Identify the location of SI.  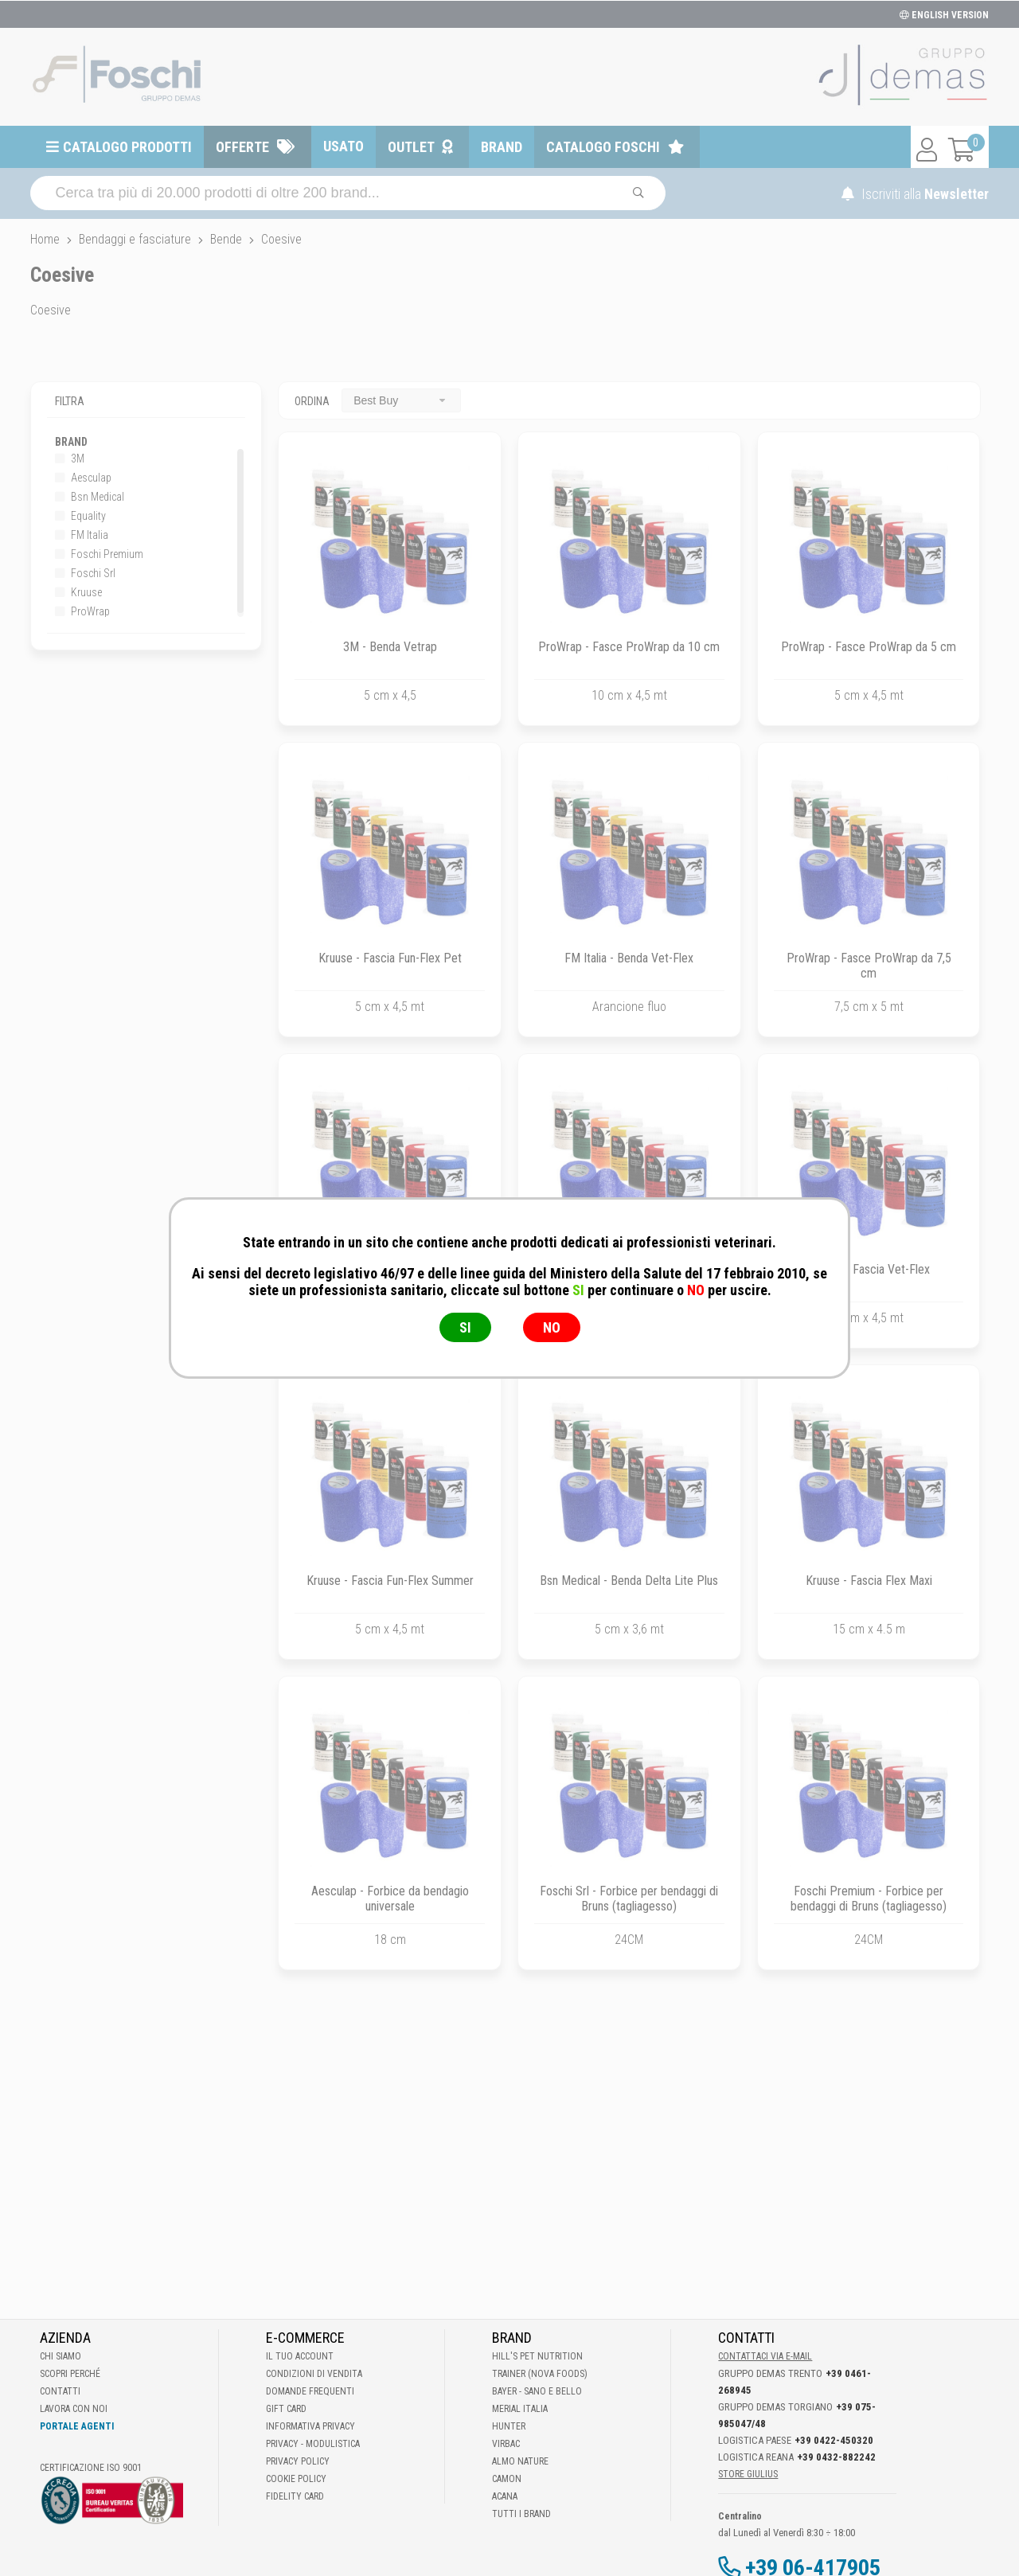
(465, 1327).